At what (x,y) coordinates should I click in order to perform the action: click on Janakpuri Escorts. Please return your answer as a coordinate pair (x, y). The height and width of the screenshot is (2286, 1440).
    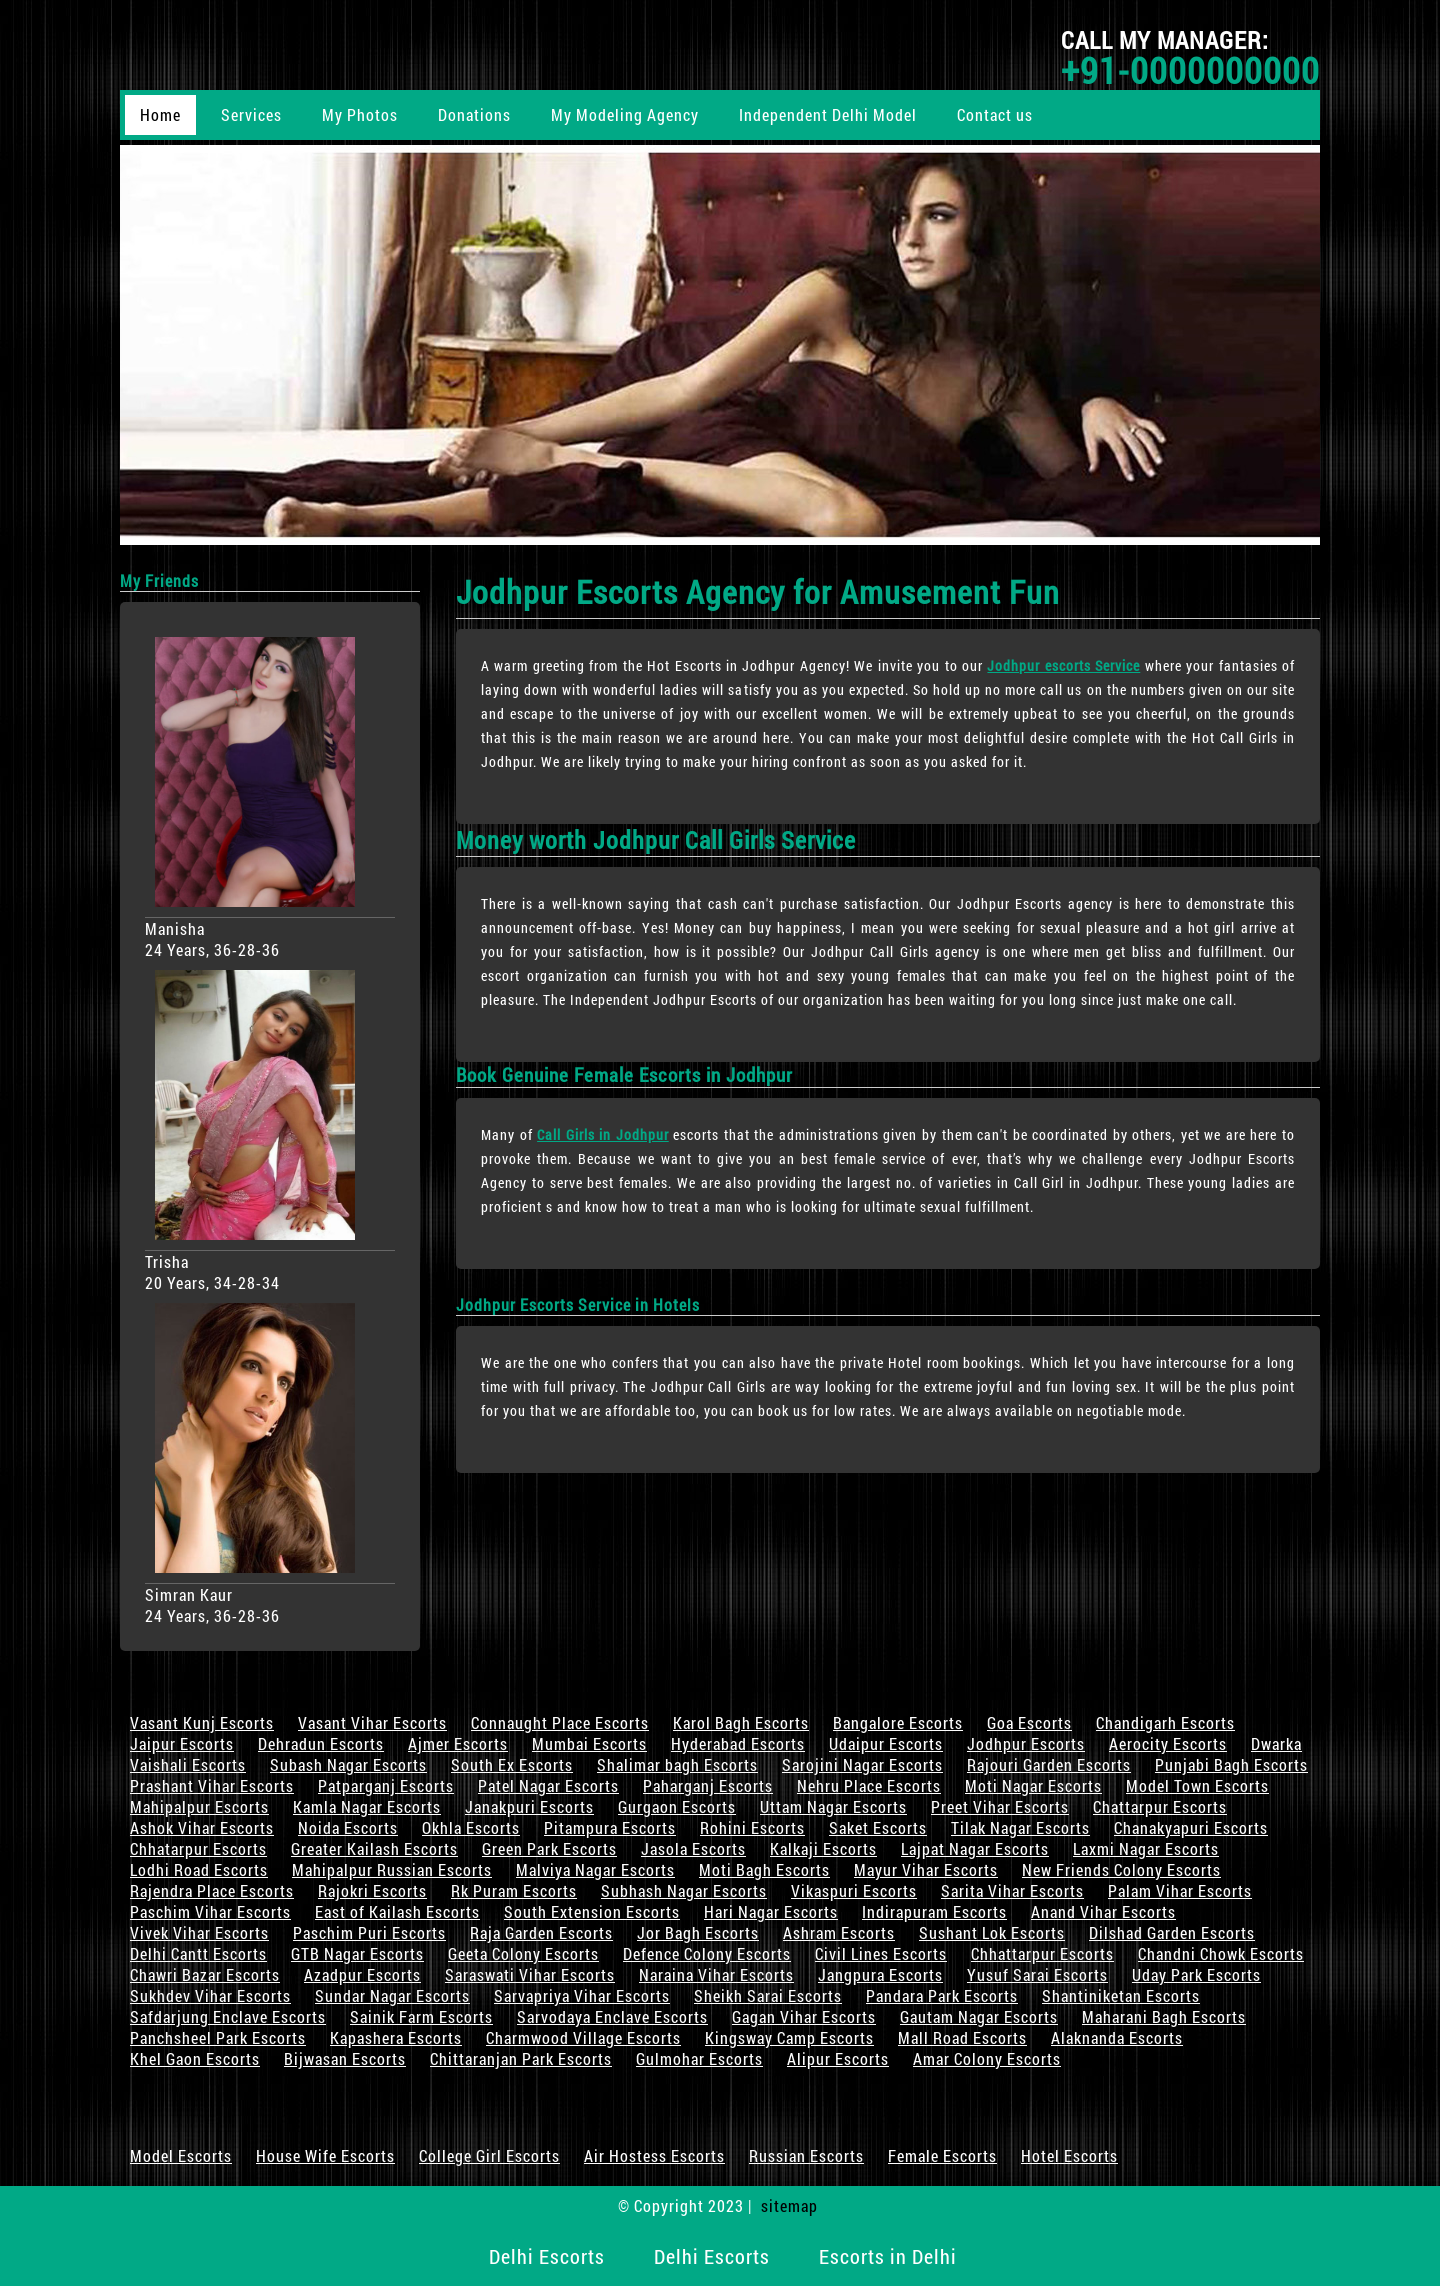
    Looking at the image, I should click on (529, 1806).